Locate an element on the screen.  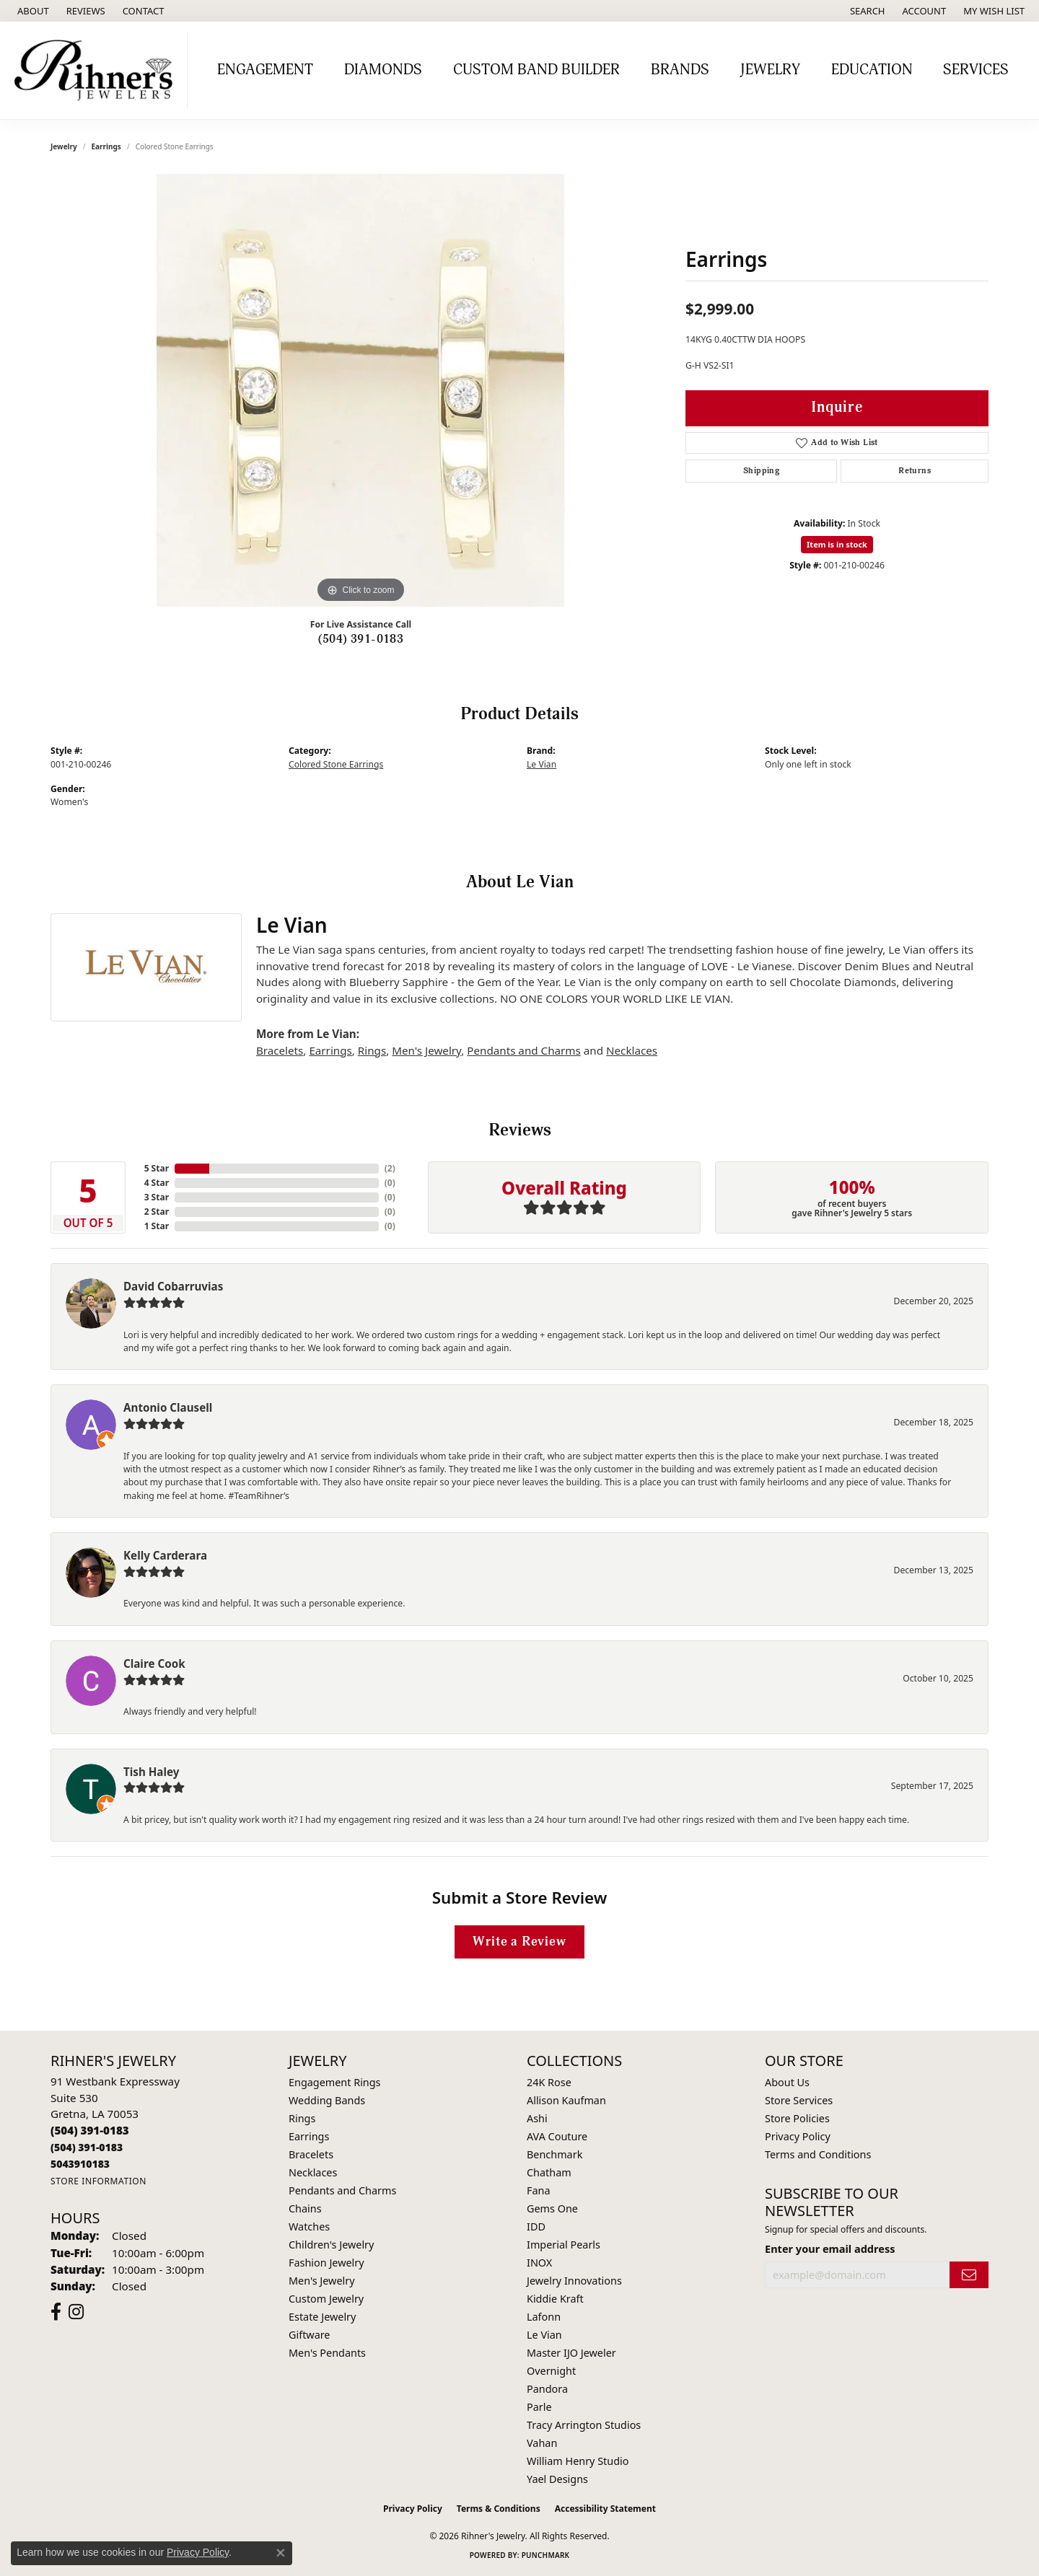
[Get store information] is located at coordinates (98, 2181).